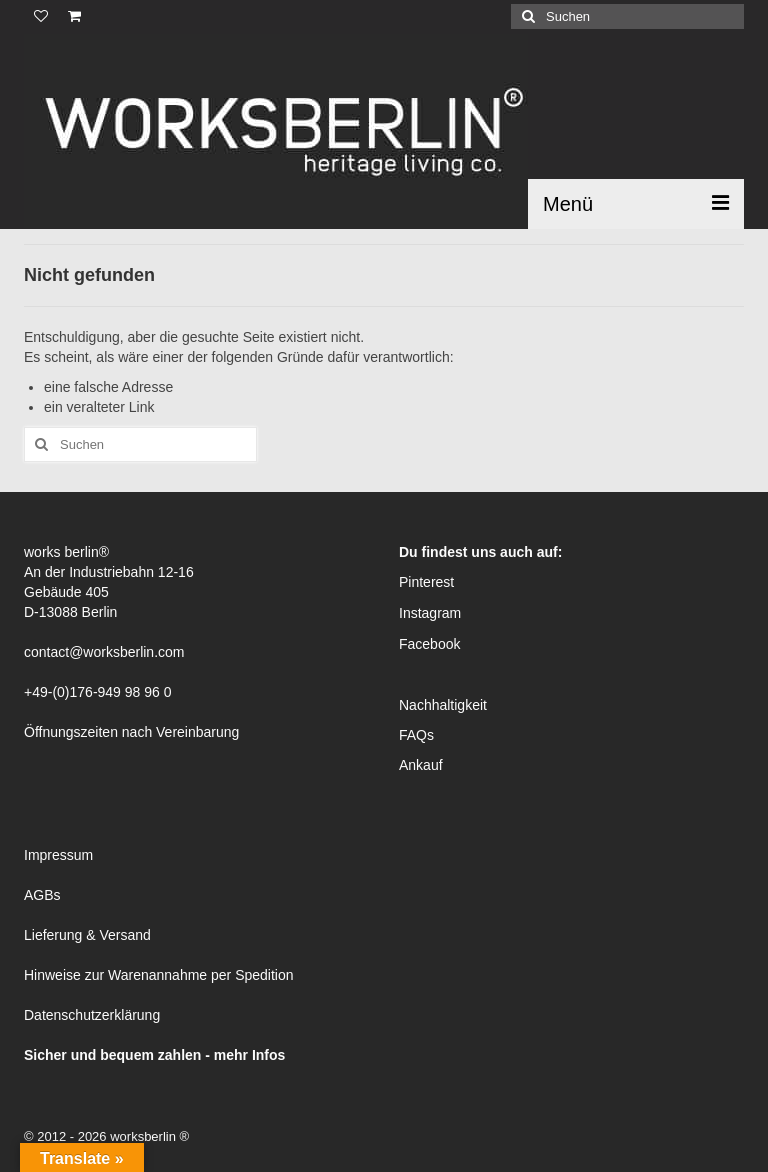 The image size is (768, 1172). I want to click on Impressum, so click(58, 855).